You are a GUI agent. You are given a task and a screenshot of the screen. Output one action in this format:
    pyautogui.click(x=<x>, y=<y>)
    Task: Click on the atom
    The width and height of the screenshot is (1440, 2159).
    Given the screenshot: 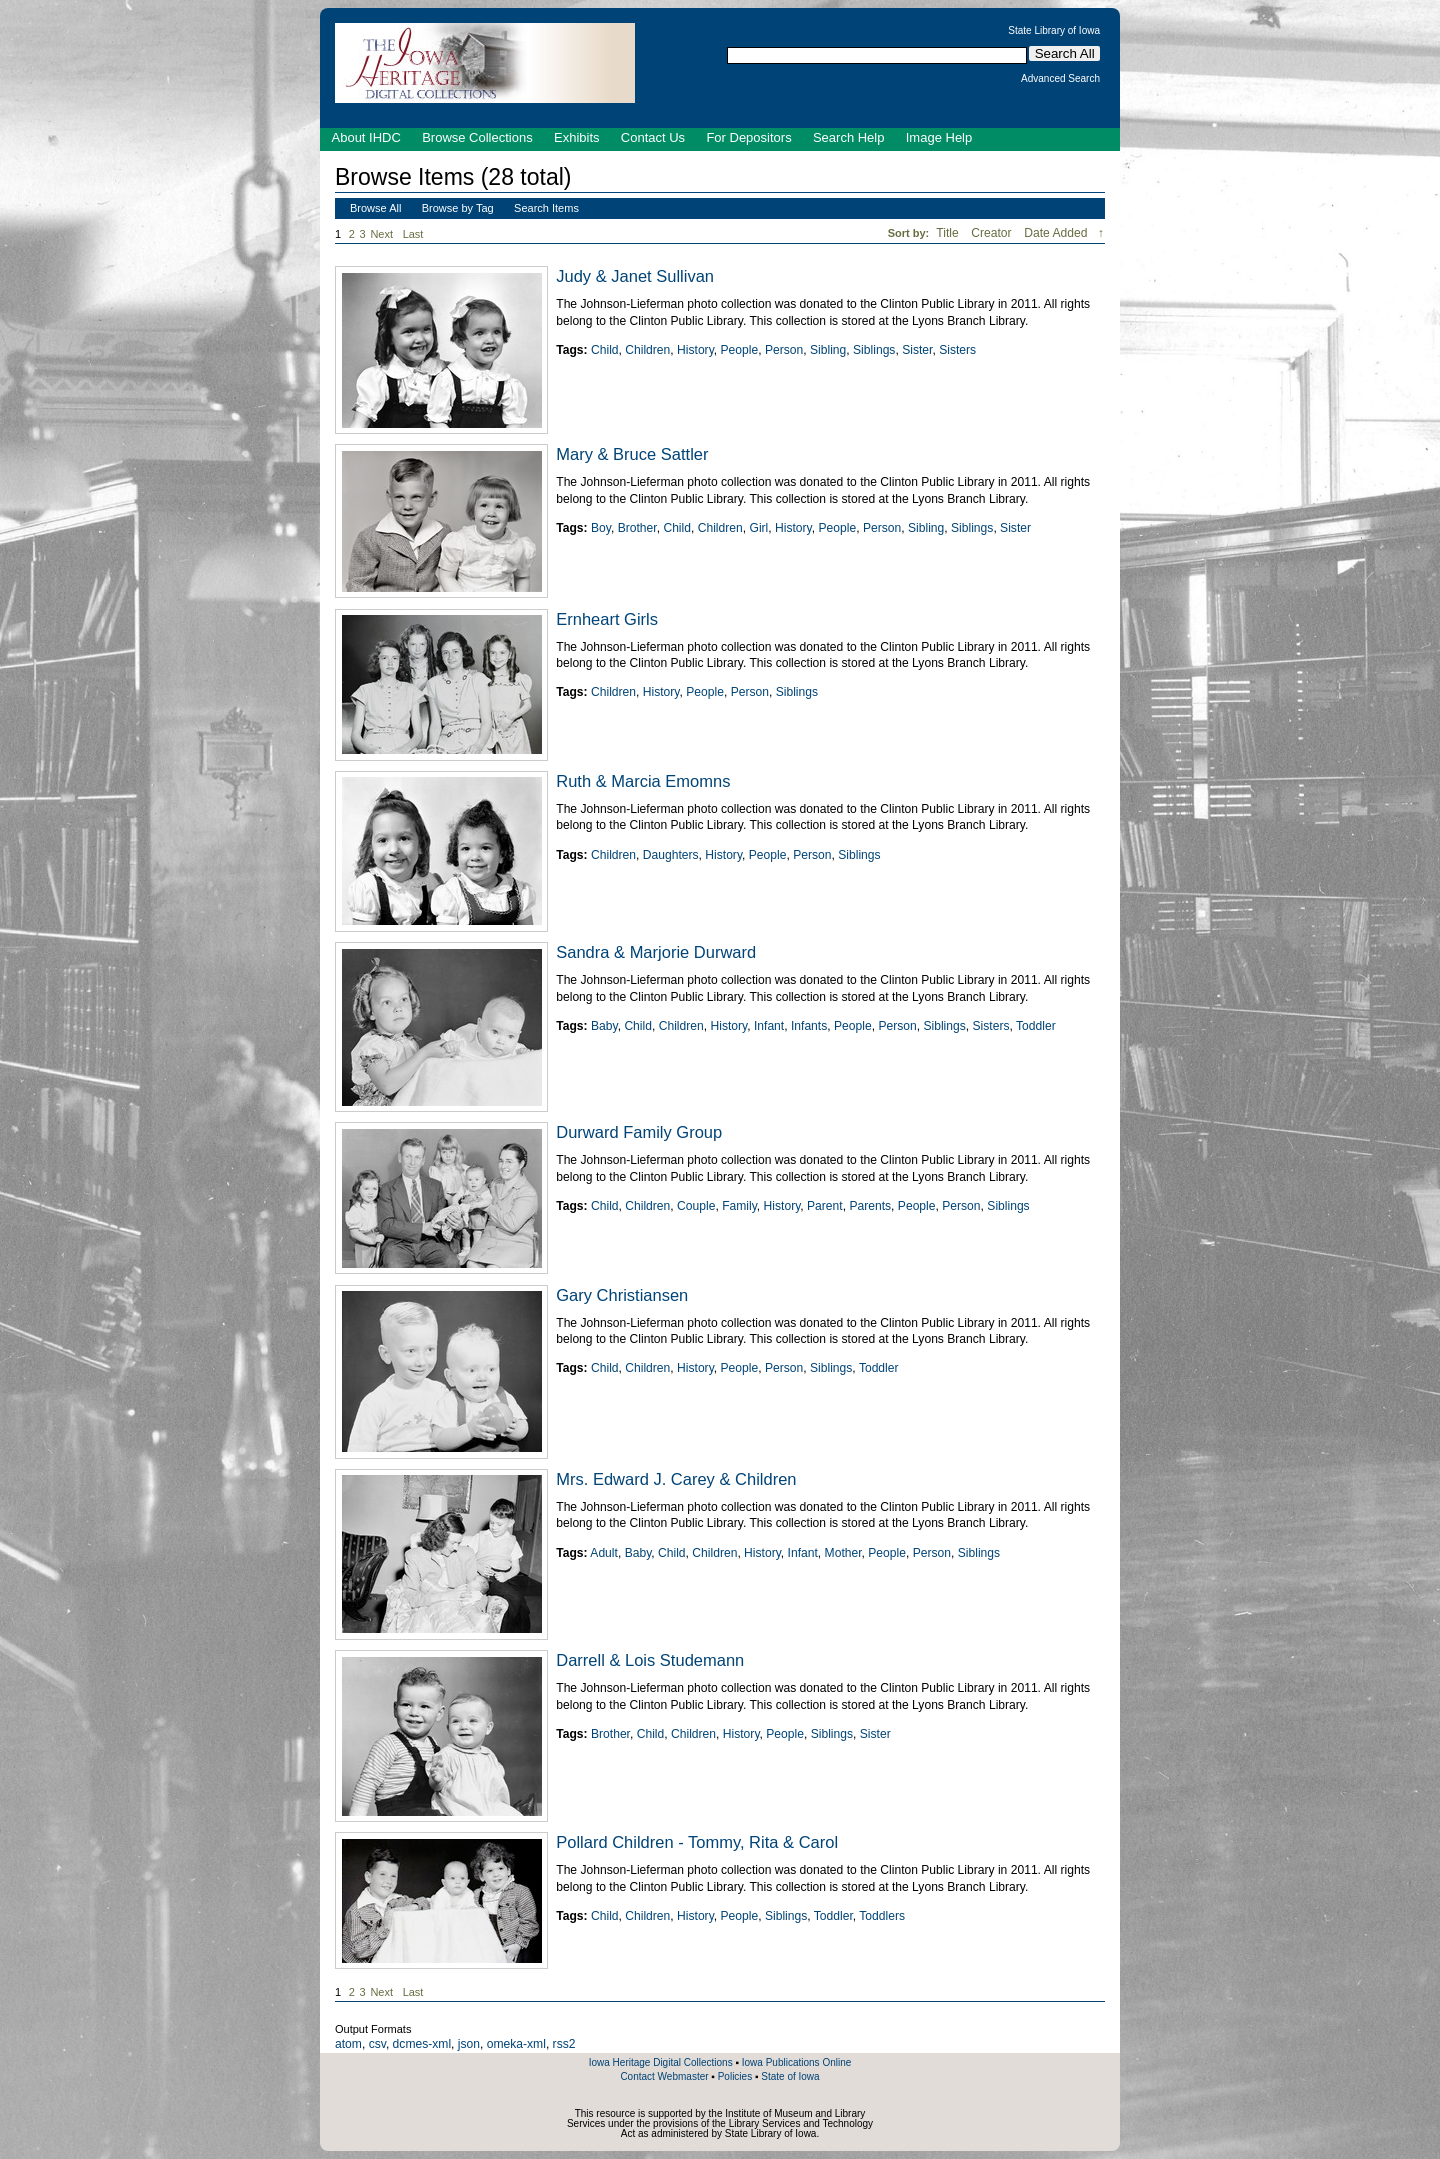 What is the action you would take?
    pyautogui.click(x=348, y=2044)
    